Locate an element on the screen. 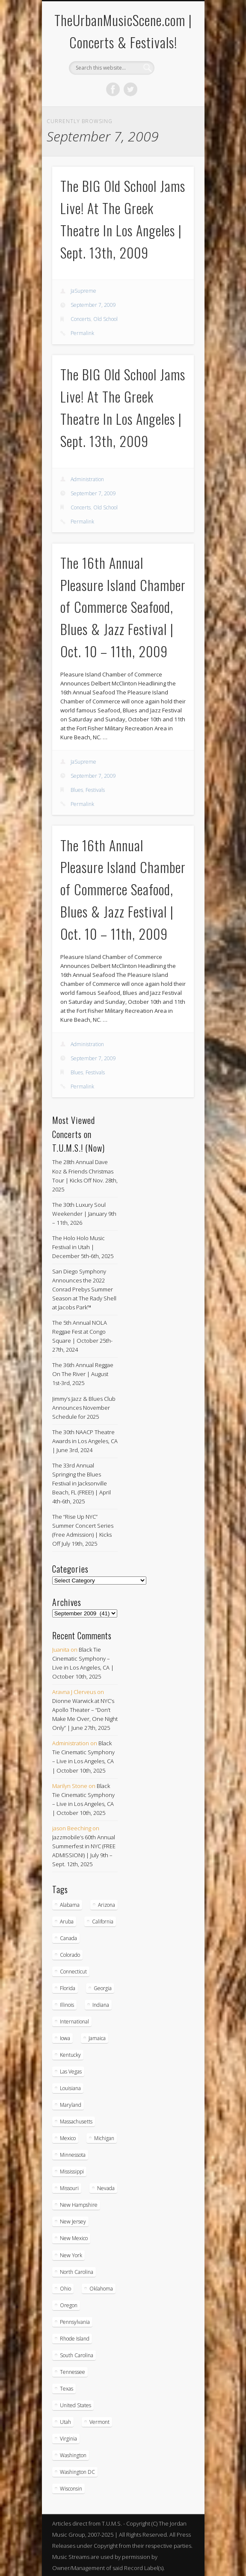 This screenshot has height=2576, width=246. Massachusetts [Massachusetts (36 items)] is located at coordinates (76, 2121).